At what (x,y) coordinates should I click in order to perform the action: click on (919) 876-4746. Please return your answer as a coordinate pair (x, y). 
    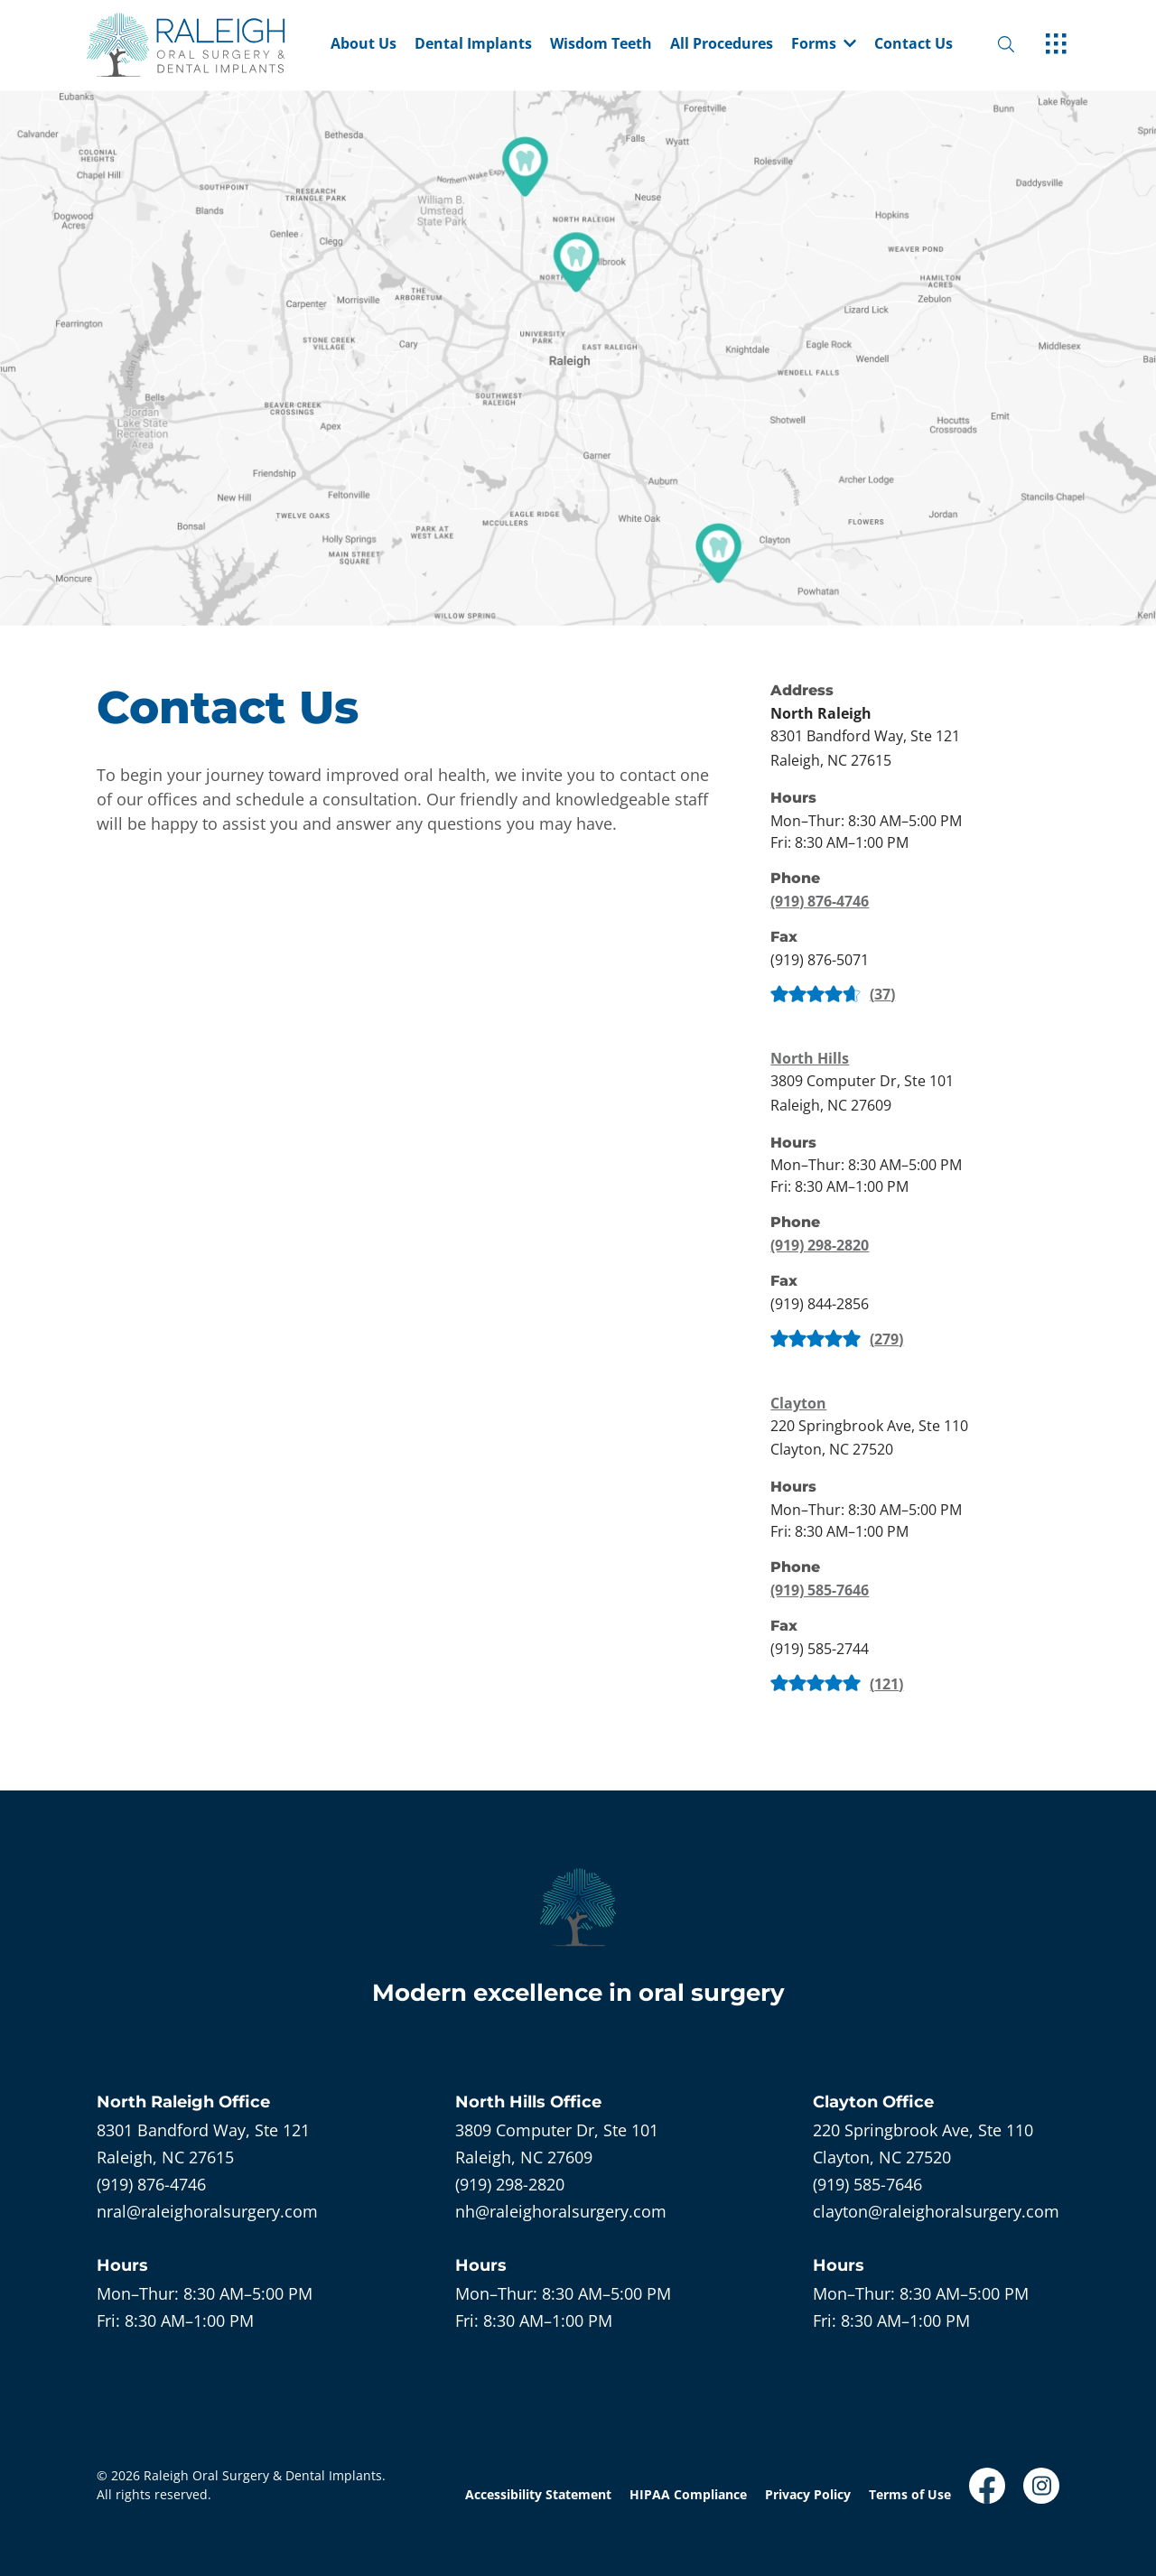
    Looking at the image, I should click on (819, 901).